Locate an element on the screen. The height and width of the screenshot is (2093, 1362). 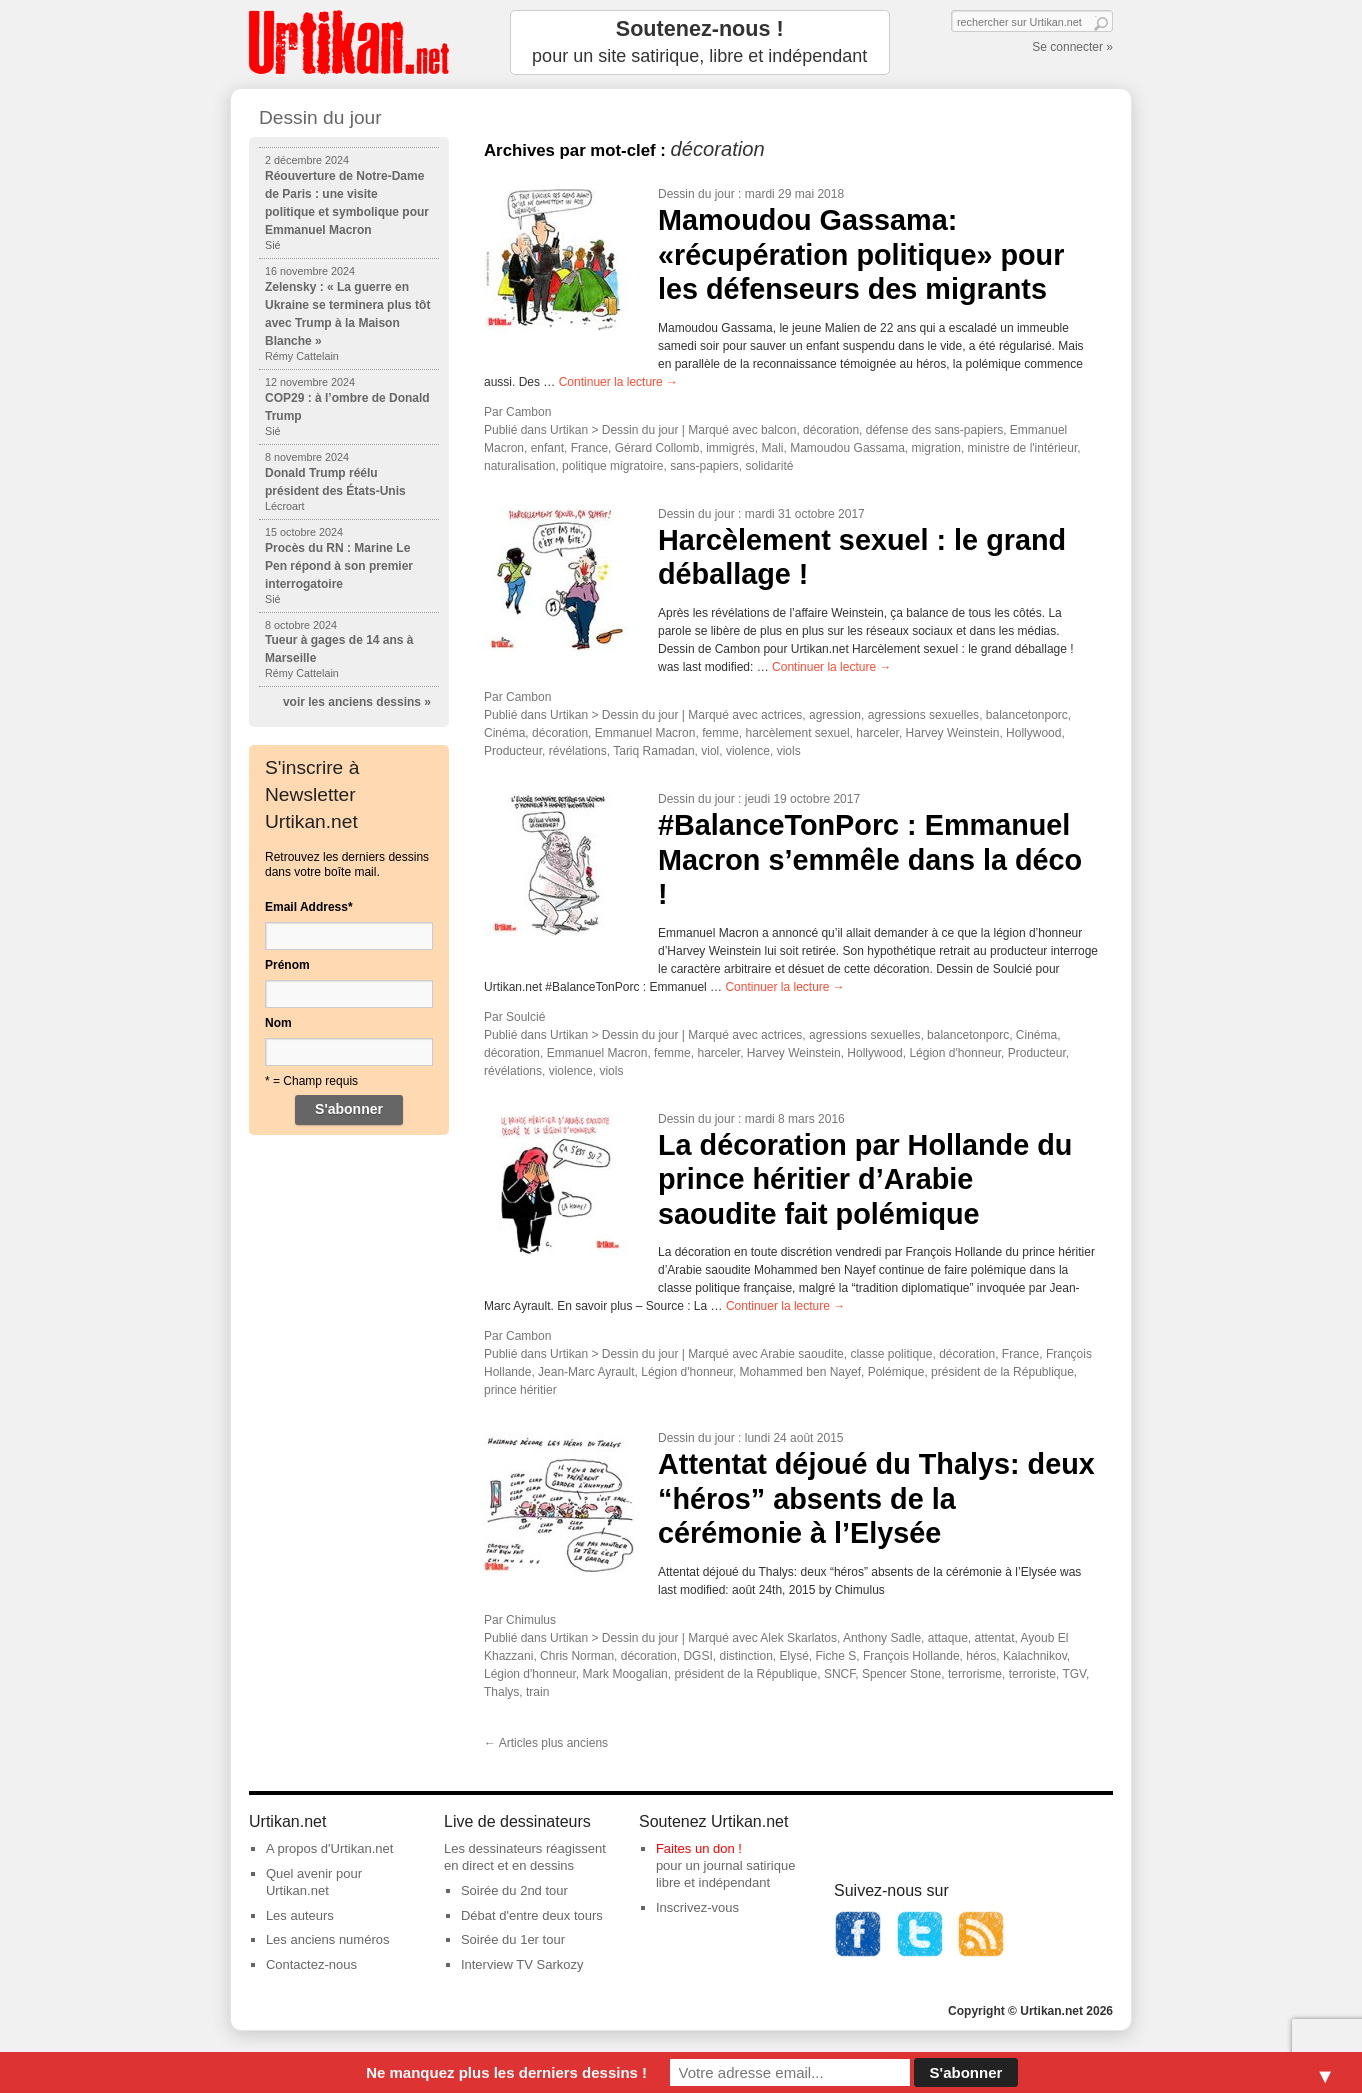
Mamoudou Gassama: «récupération politique» pour les défenseurs des migrants is located at coordinates (861, 254).